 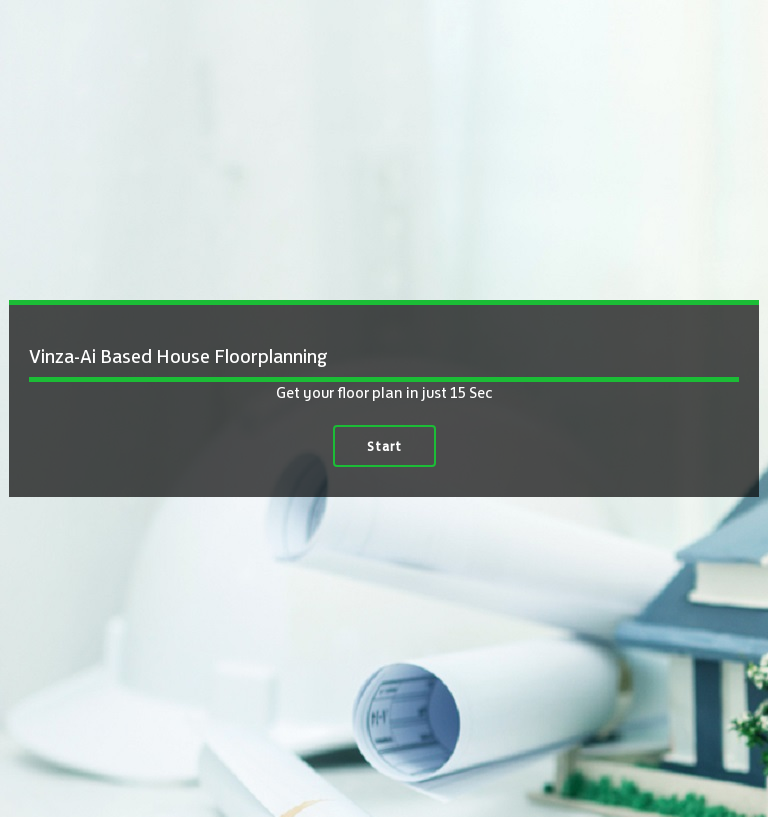 I want to click on Start, so click(x=384, y=446).